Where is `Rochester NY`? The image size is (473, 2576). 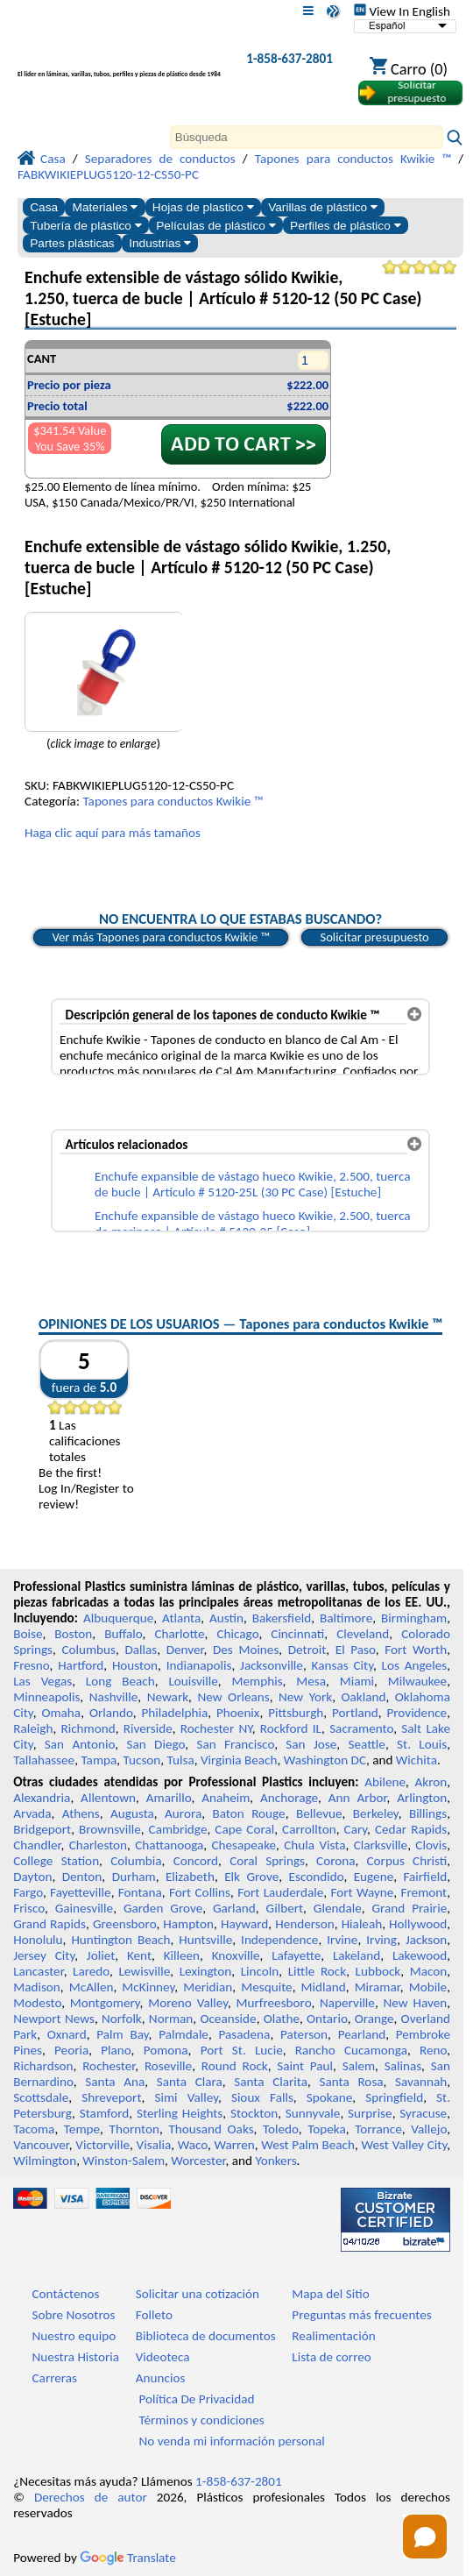
Rochester NY is located at coordinates (216, 1728).